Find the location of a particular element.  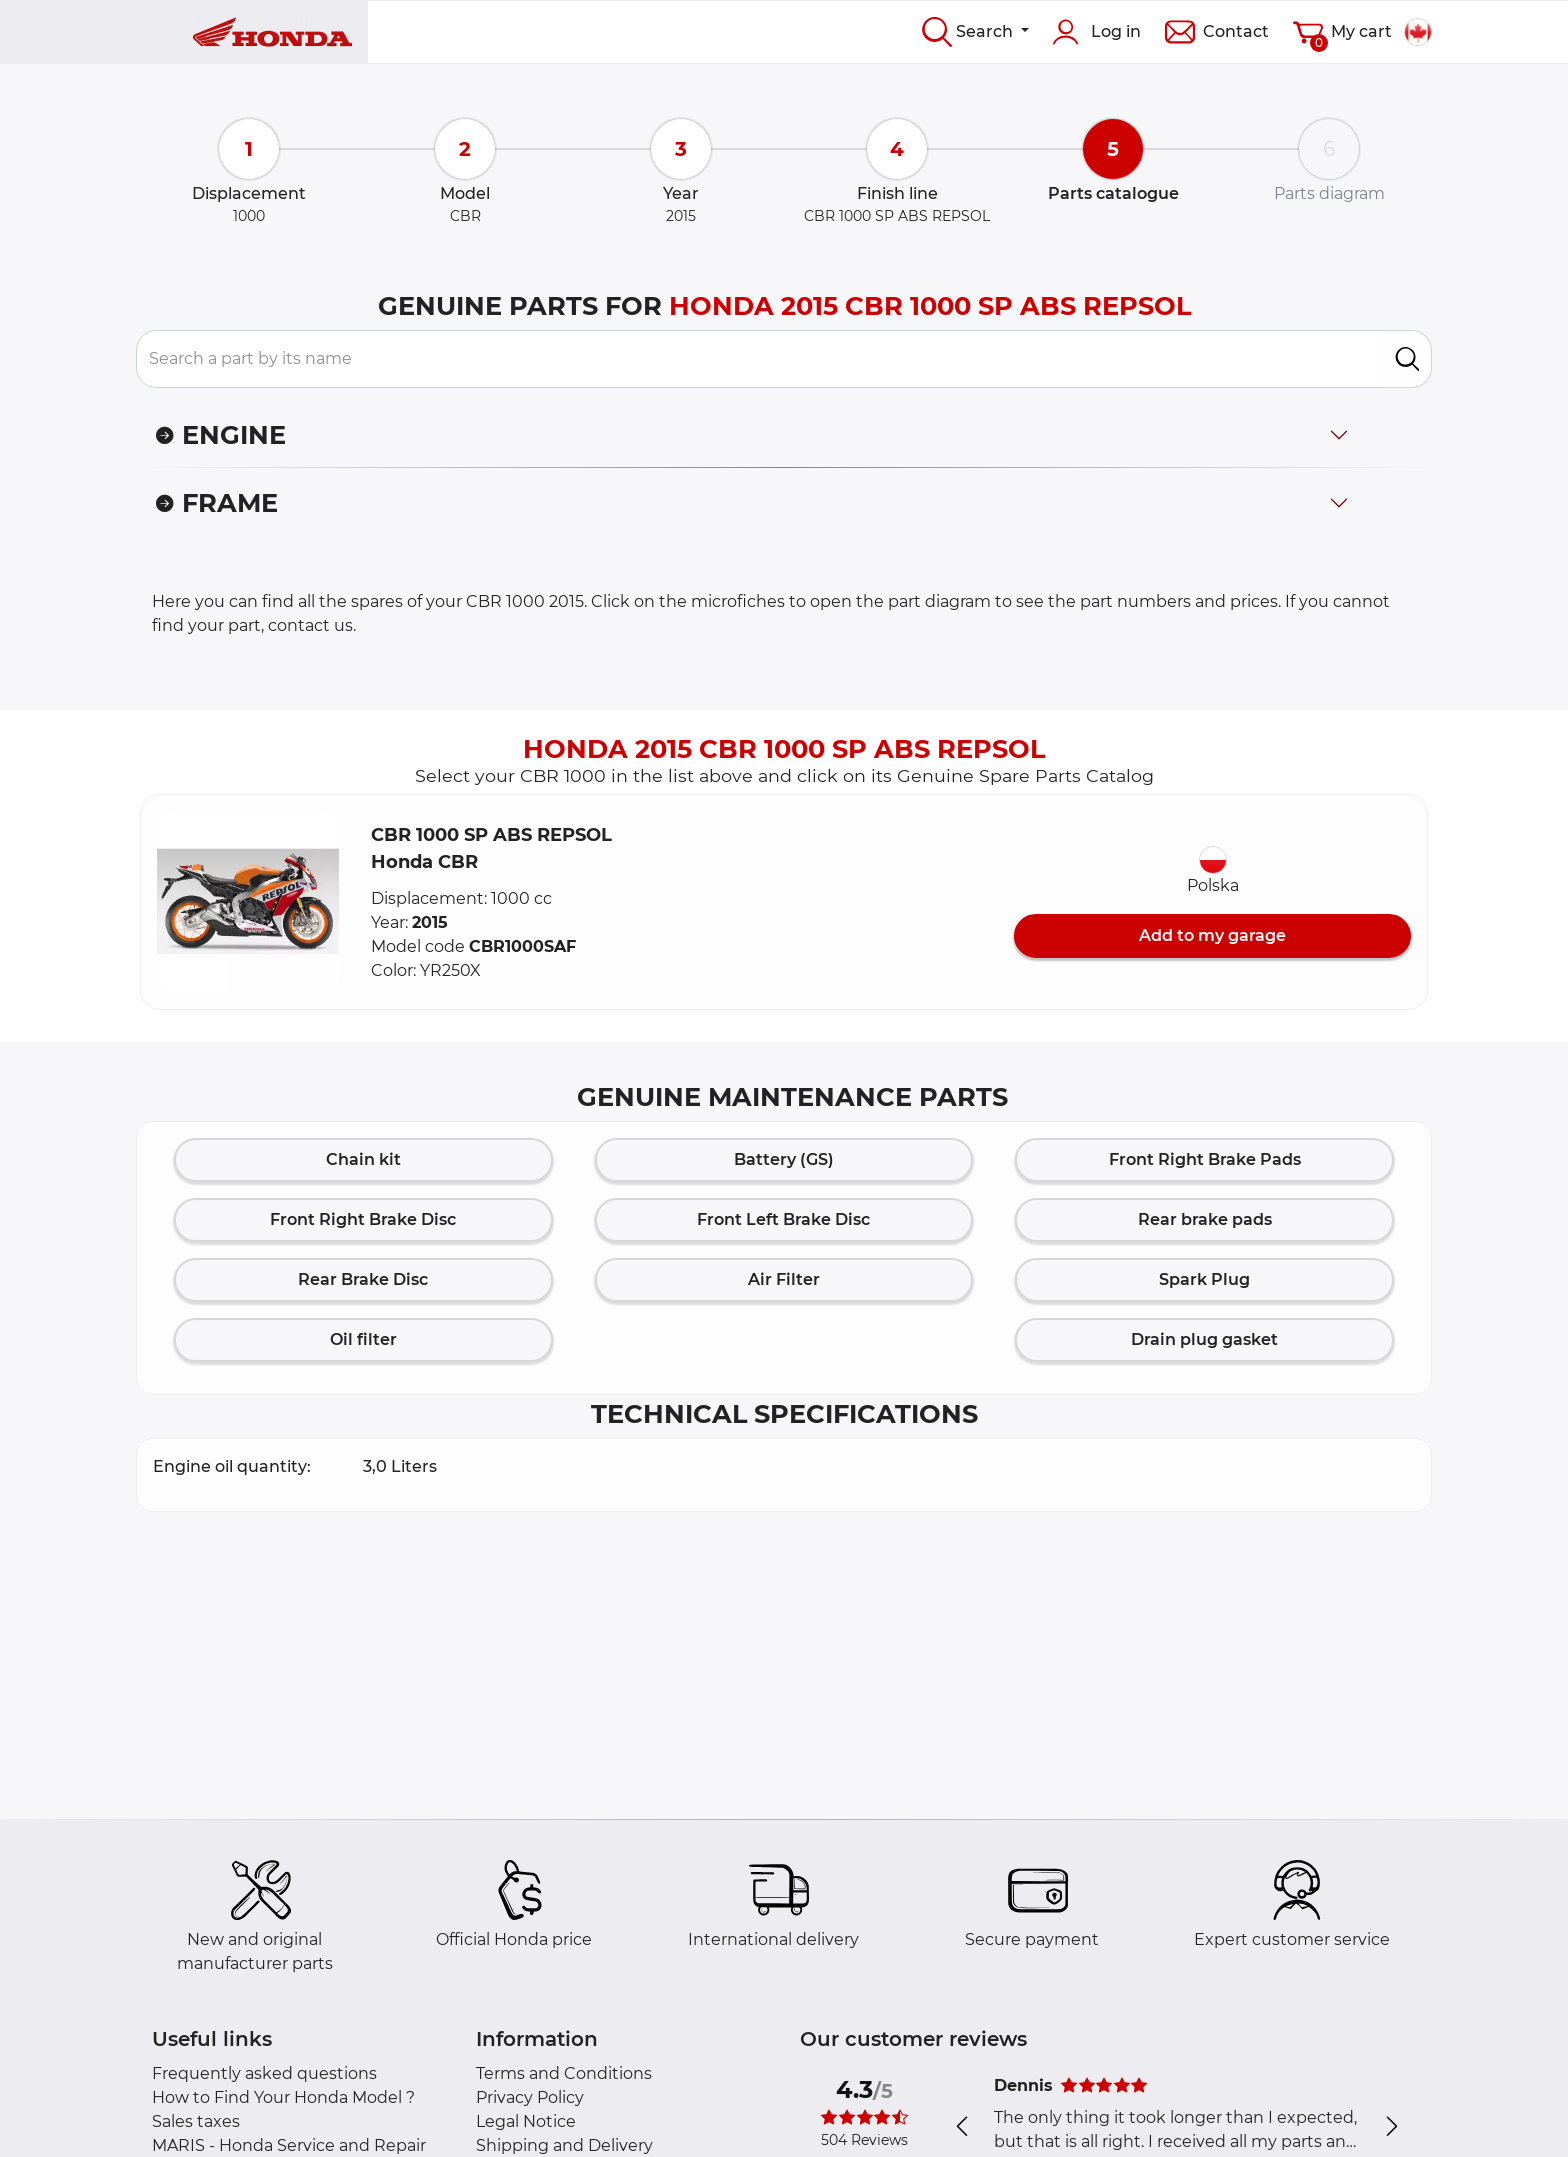

Front Right Brake Disc is located at coordinates (363, 1219).